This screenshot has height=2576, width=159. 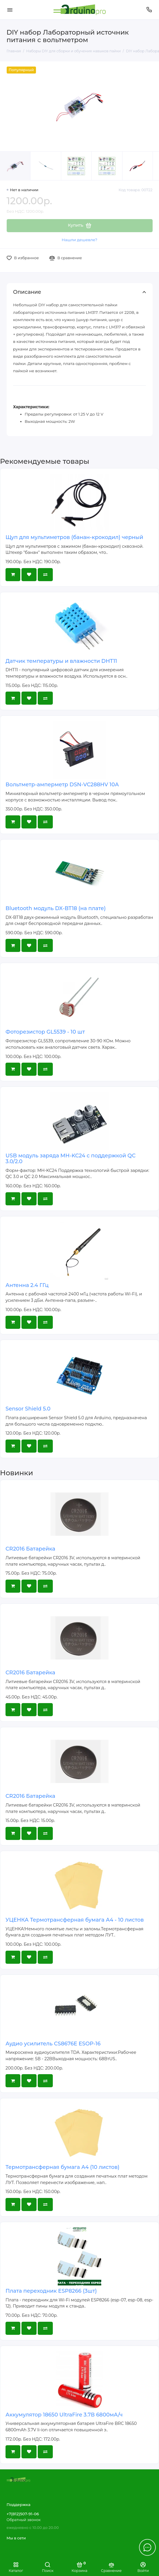 I want to click on [Меню], so click(x=10, y=9).